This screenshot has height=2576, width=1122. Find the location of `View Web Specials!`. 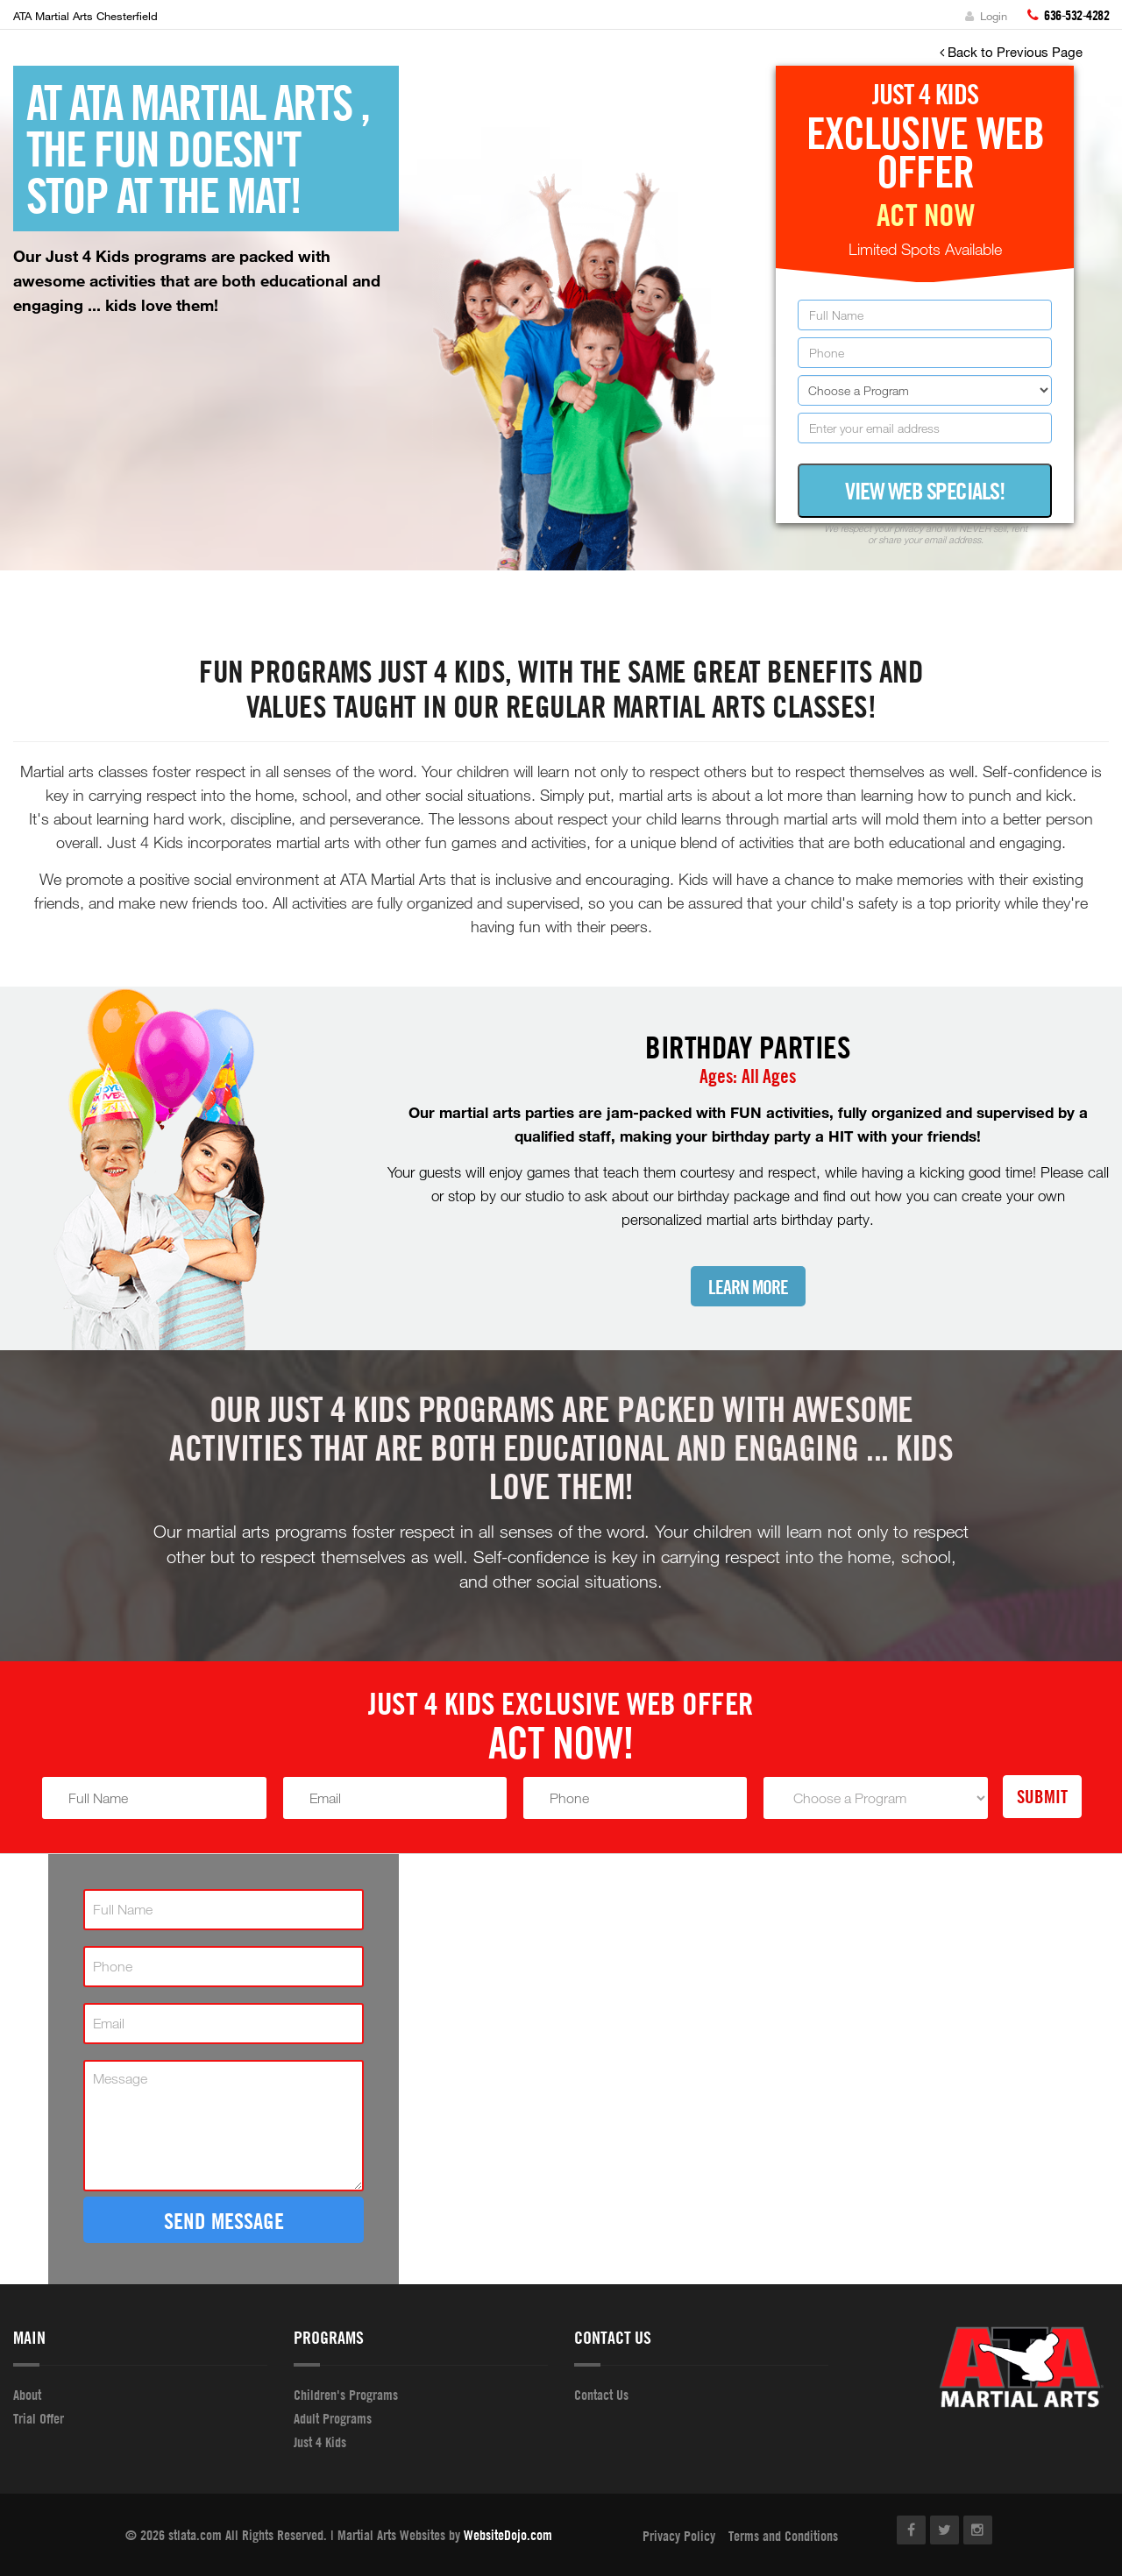

View Web Specials! is located at coordinates (925, 491).